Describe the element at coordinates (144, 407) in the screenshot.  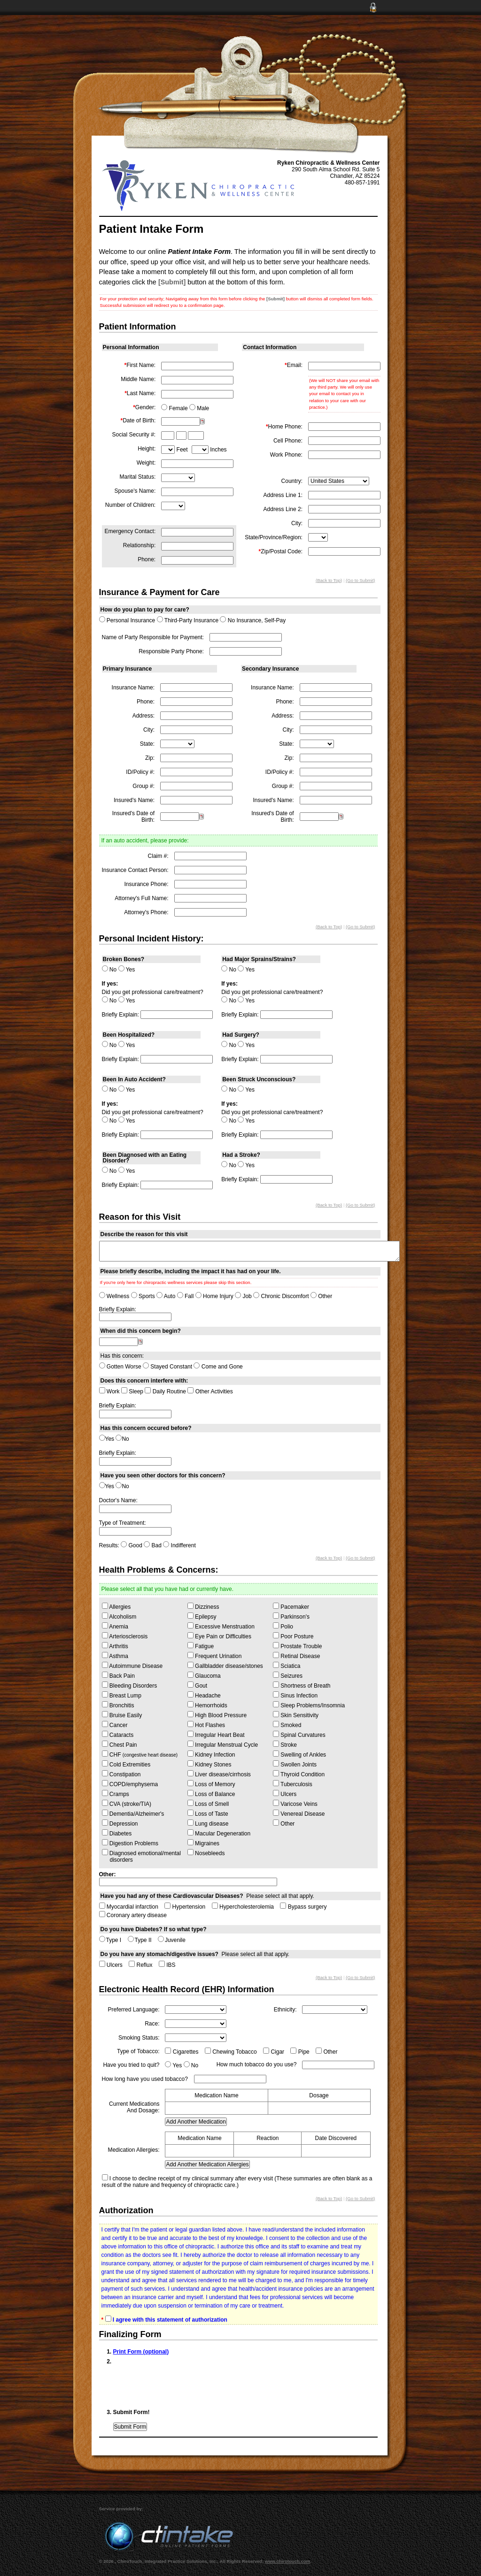
I see `Gender:` at that location.